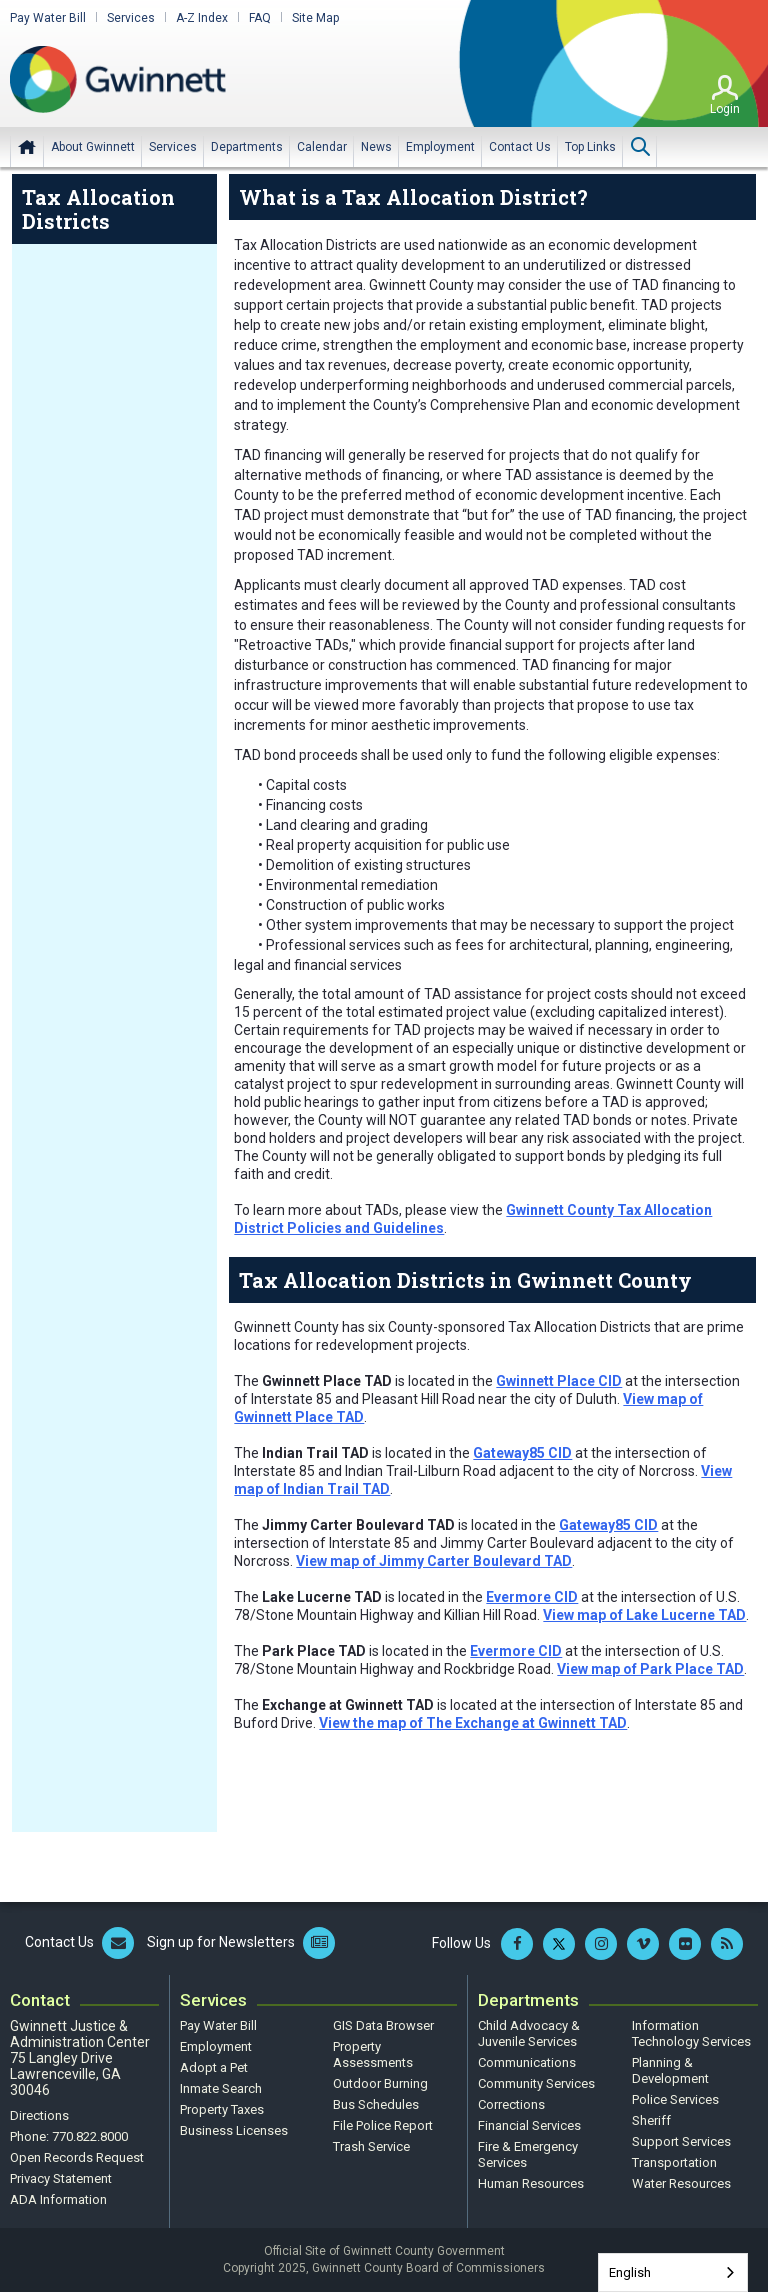 The height and width of the screenshot is (2292, 768). What do you see at coordinates (434, 1561) in the screenshot?
I see `View map of Jimmy Carter Boulevard TAD` at bounding box center [434, 1561].